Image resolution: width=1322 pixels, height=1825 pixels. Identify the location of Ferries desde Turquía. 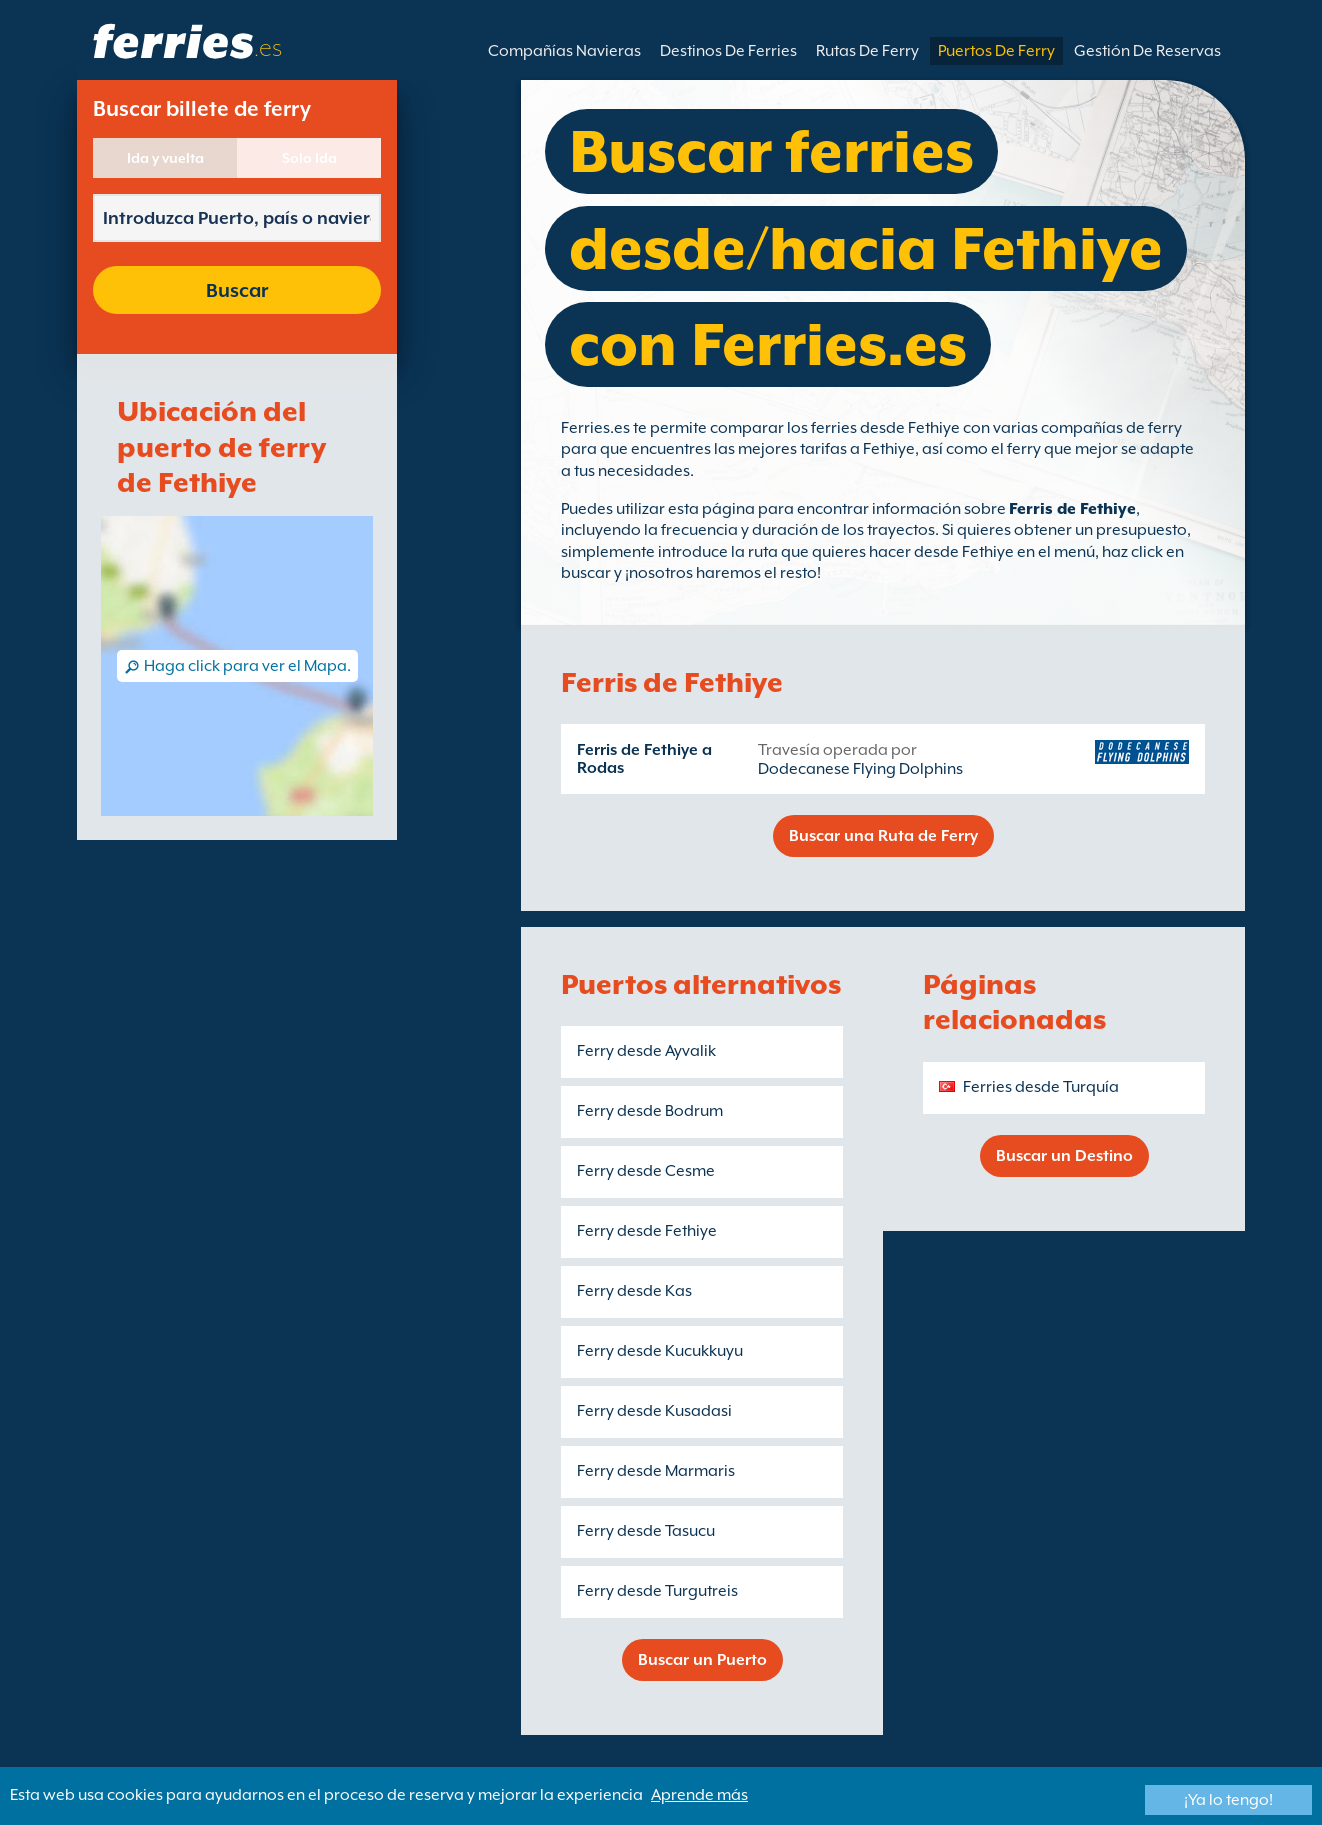
(1041, 1087).